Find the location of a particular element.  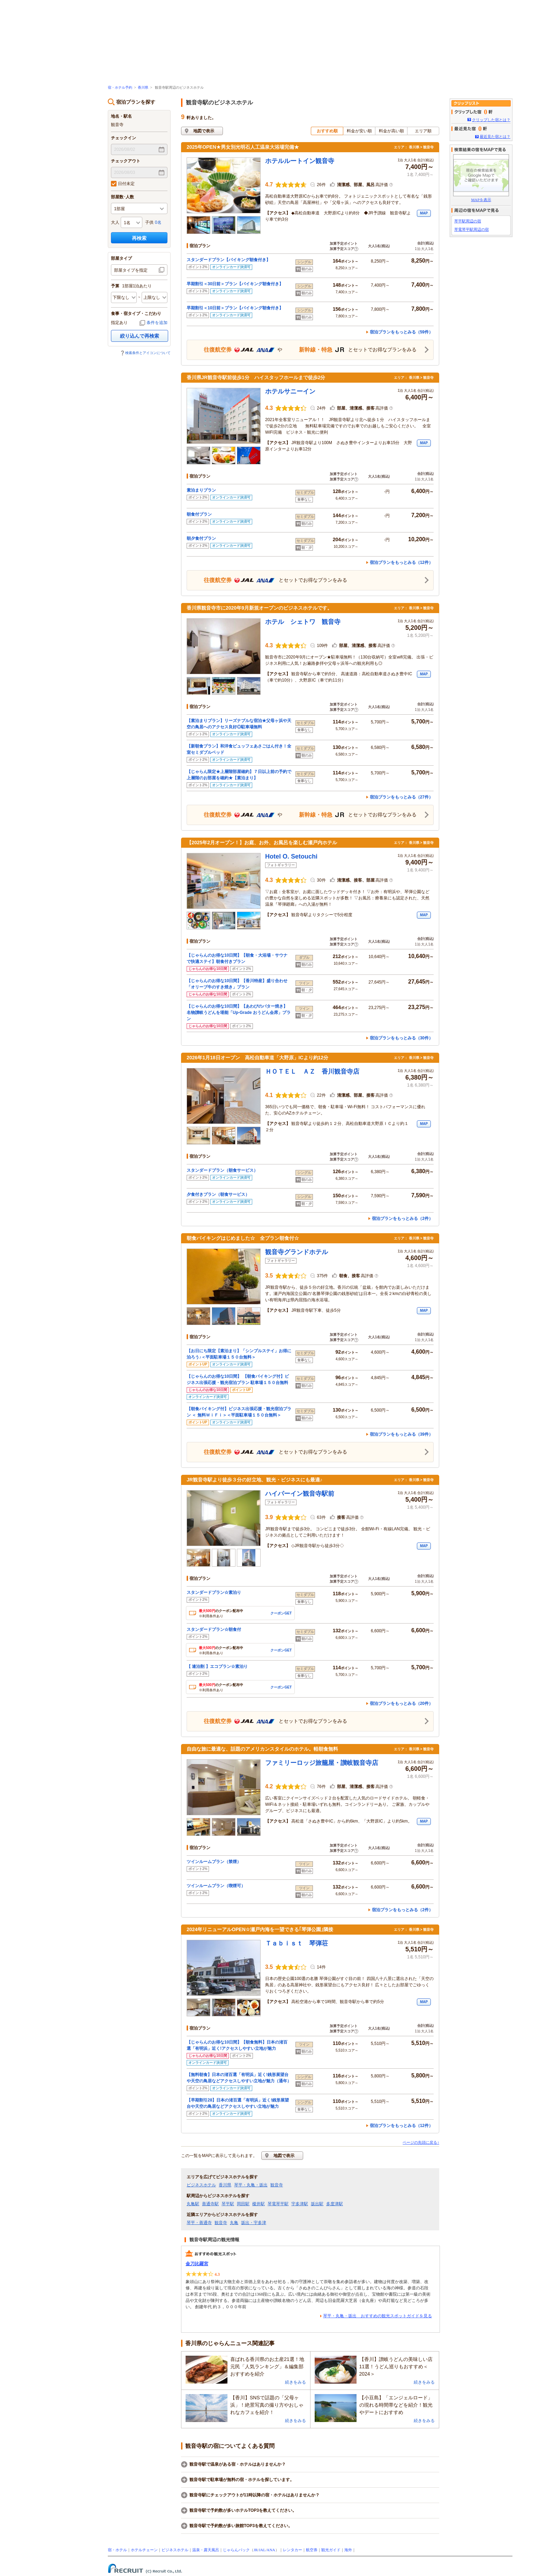

朝食付プラン is located at coordinates (199, 514).